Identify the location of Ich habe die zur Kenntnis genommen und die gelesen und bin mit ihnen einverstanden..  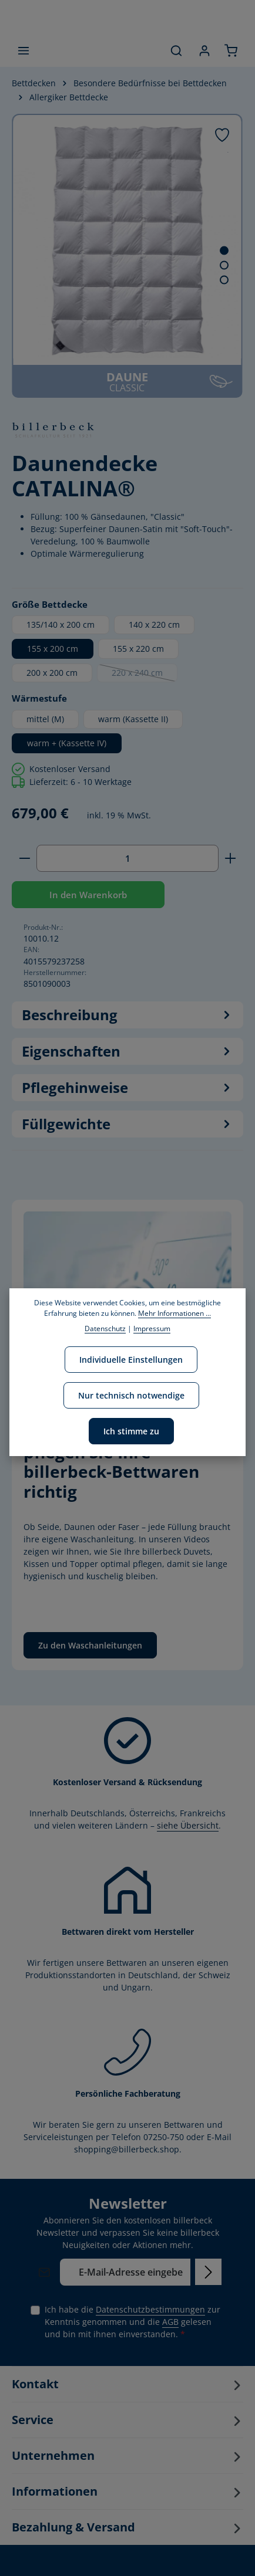
(132, 2321).